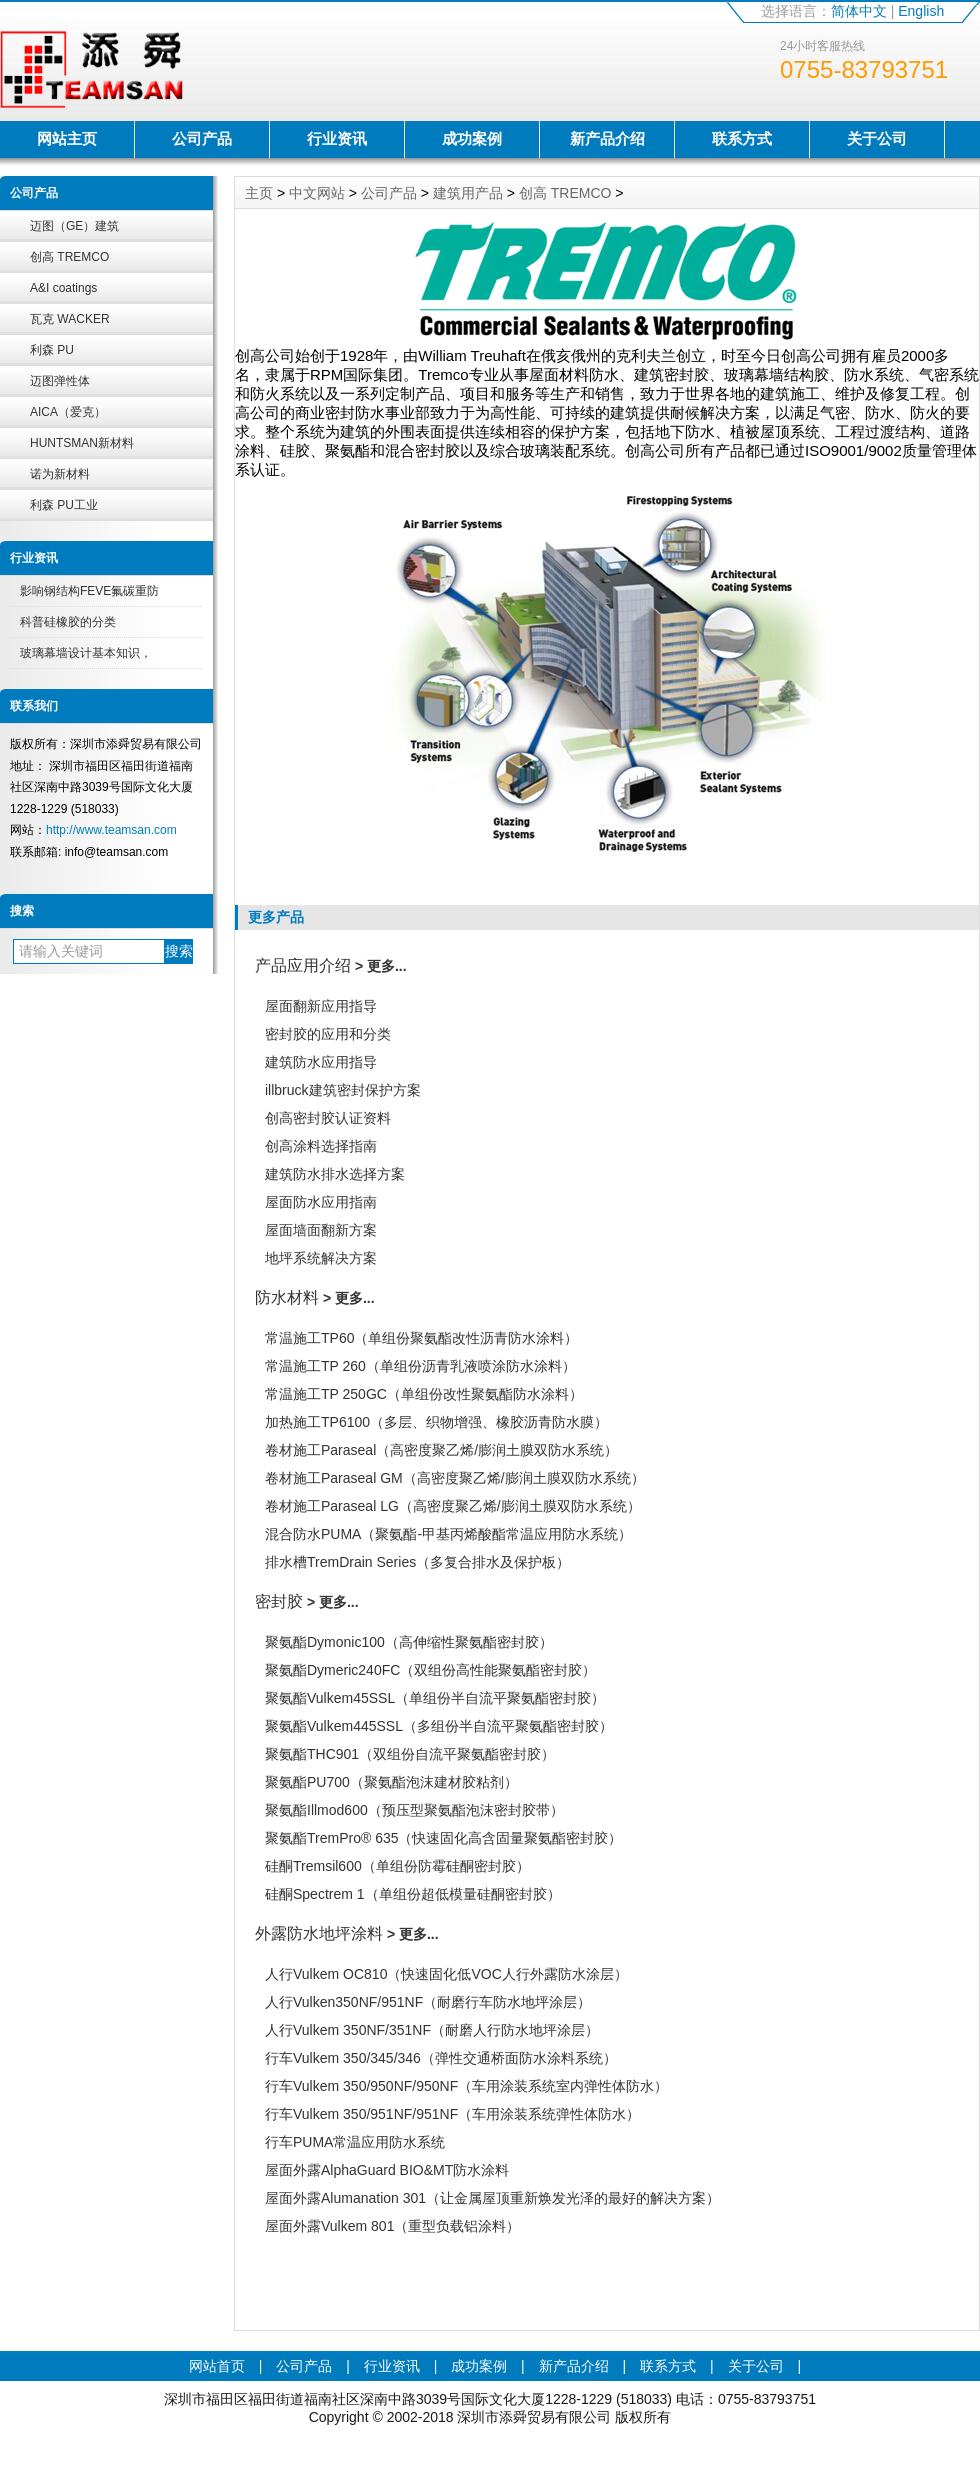 This screenshot has width=980, height=2477. What do you see at coordinates (466, 2086) in the screenshot?
I see `行车Vulkem 350/950NF/950NF（车用涂装系统室内弹性体防水）` at bounding box center [466, 2086].